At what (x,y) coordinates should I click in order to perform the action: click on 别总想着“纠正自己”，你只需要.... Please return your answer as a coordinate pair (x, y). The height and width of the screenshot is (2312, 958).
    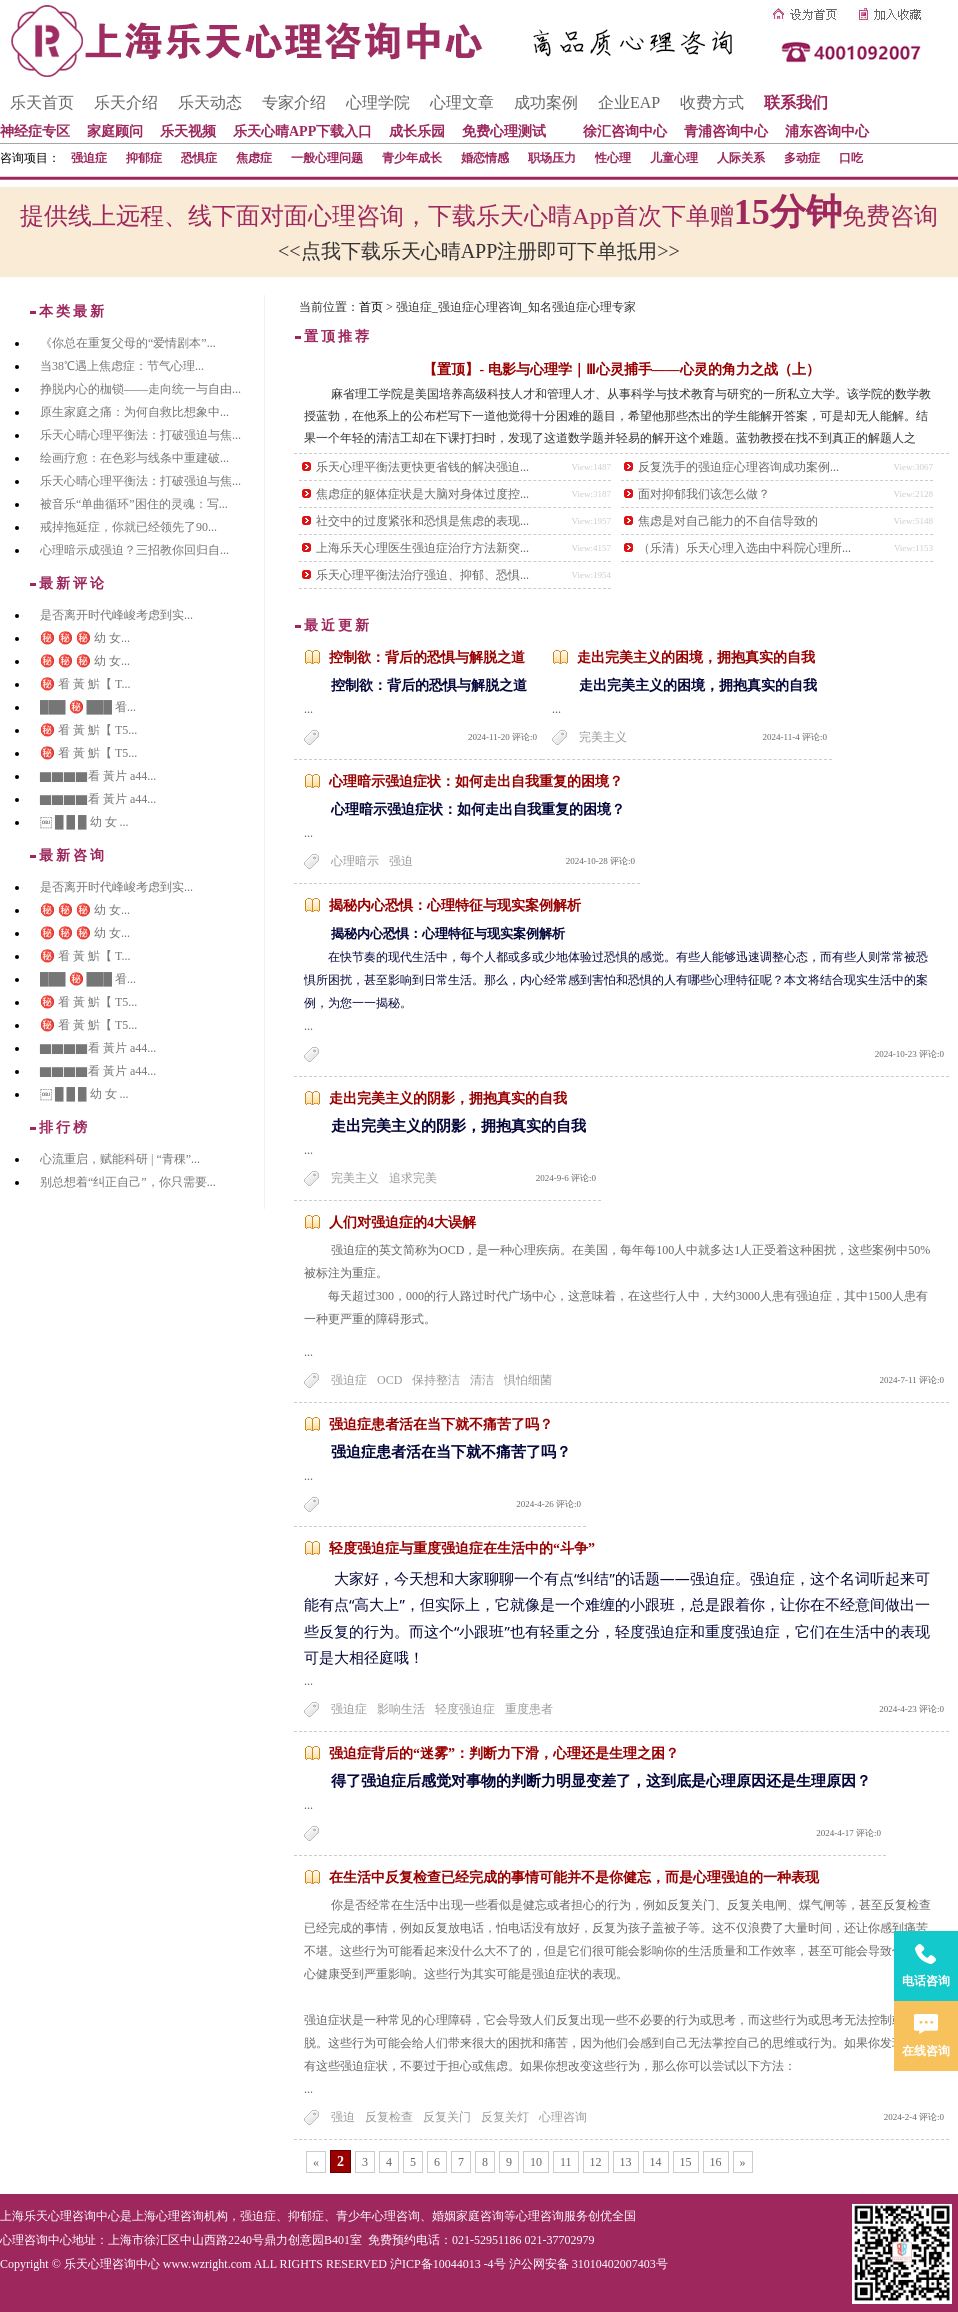
    Looking at the image, I should click on (128, 1182).